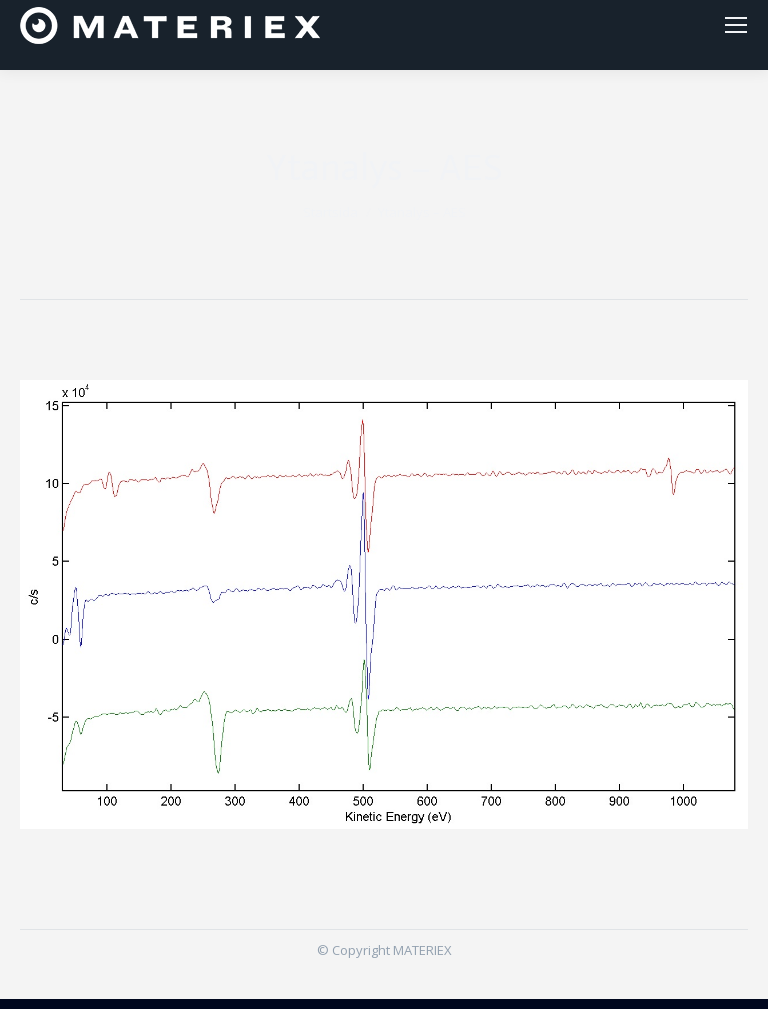  What do you see at coordinates (736, 30) in the screenshot?
I see `[Mobile menu icon]` at bounding box center [736, 30].